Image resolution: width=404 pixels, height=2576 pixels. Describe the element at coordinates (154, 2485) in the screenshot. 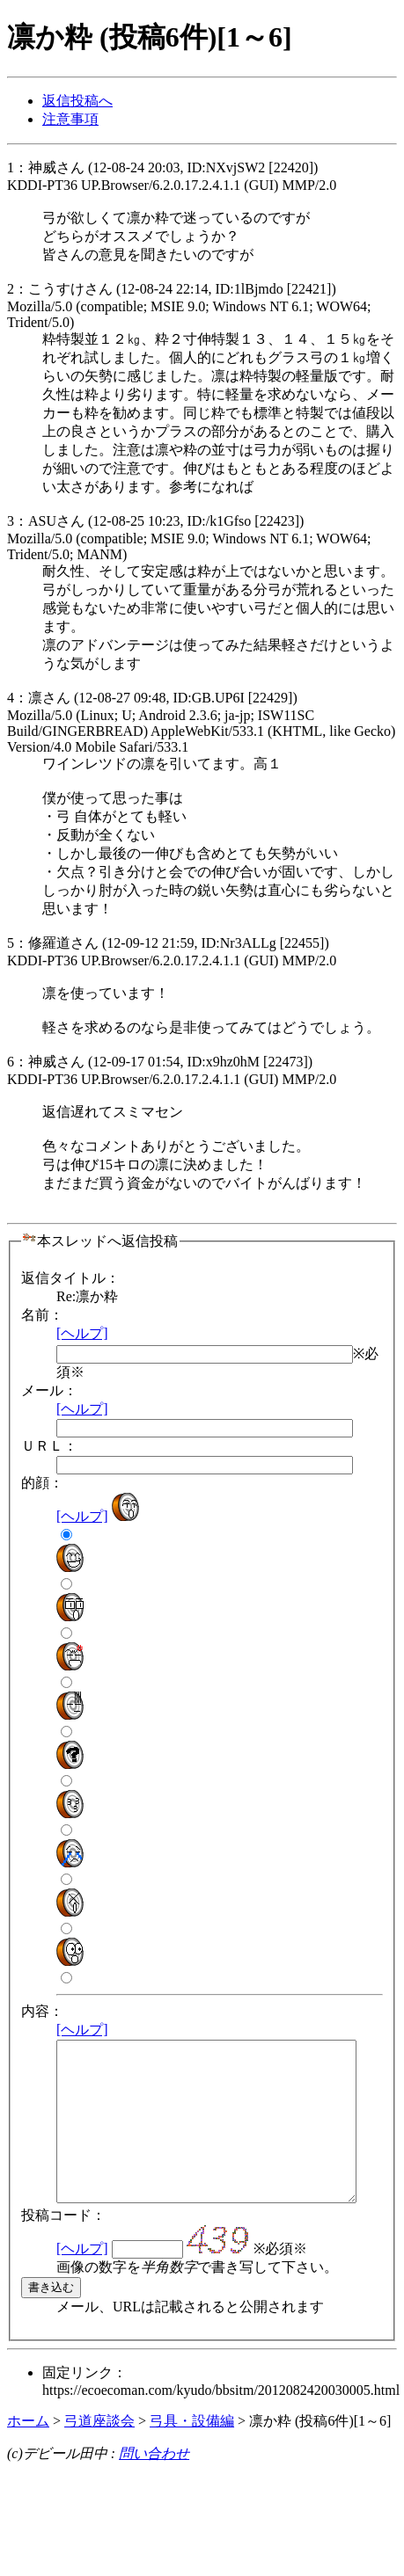

I see `問い合わせ` at that location.